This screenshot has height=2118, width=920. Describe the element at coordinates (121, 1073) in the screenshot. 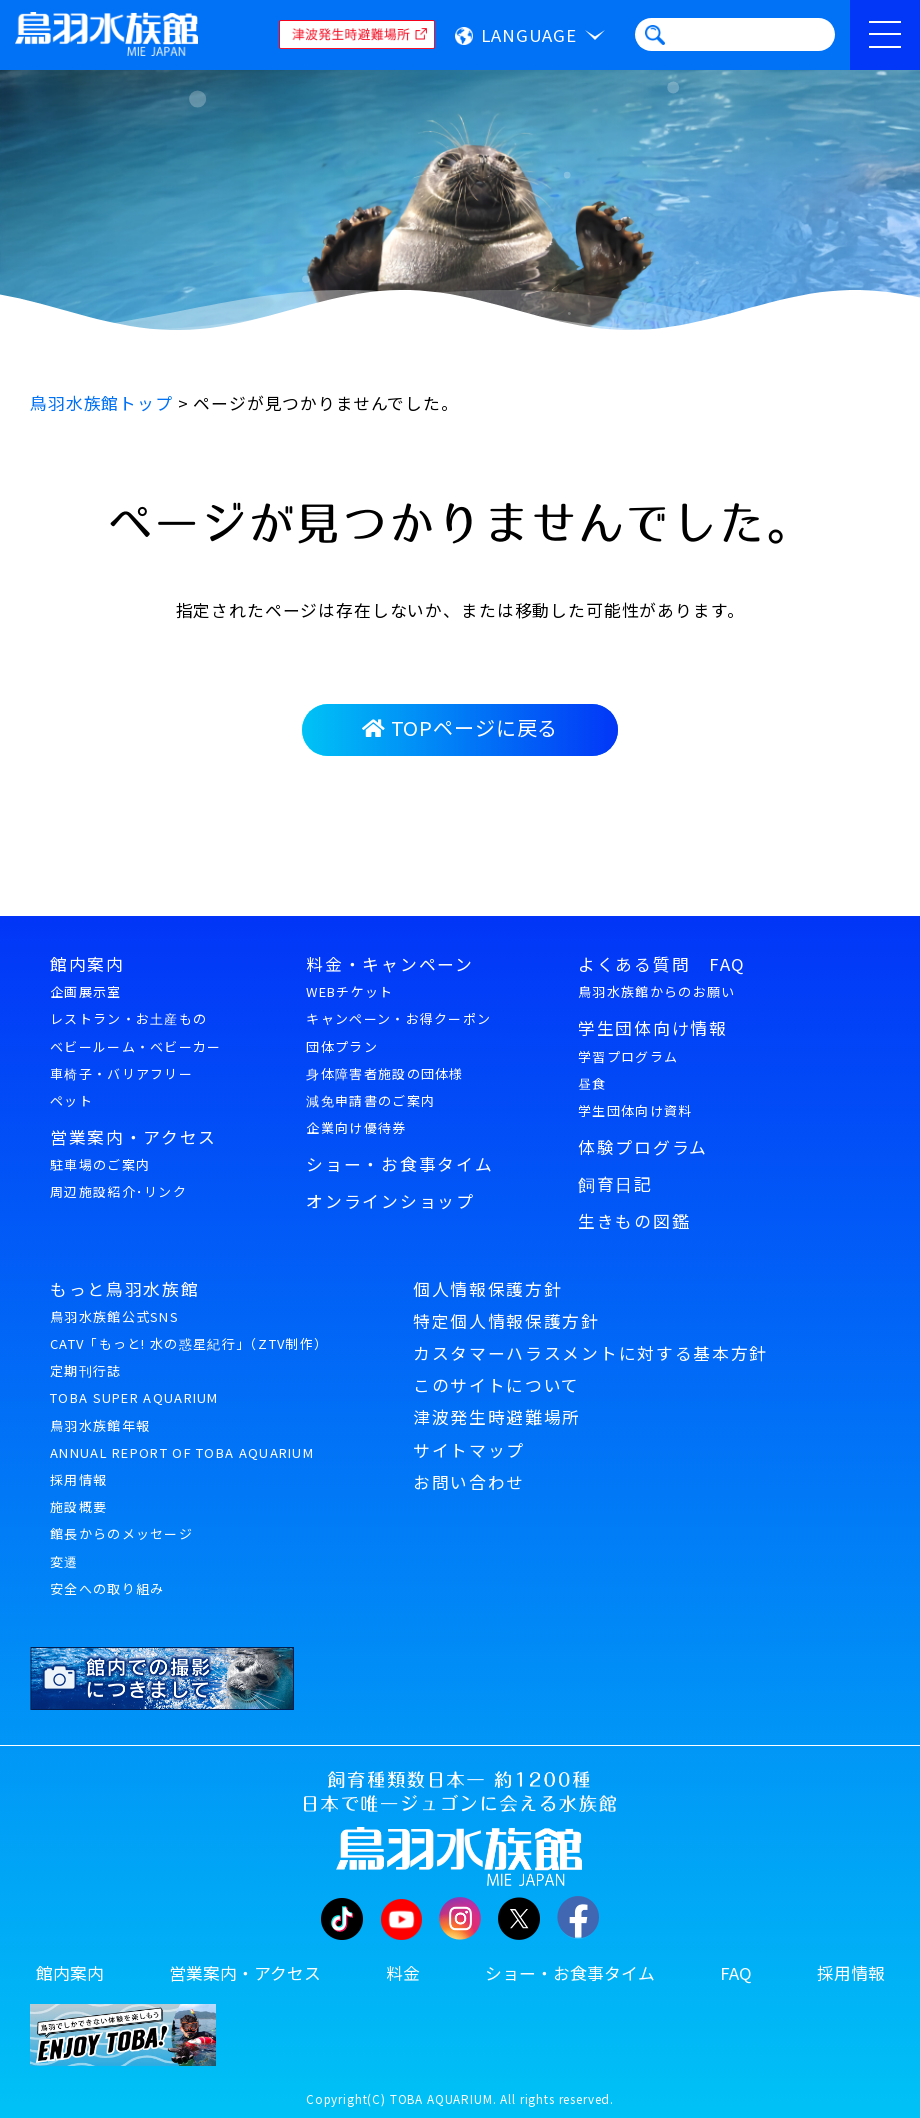

I see `車椅子・バリアフリー` at that location.